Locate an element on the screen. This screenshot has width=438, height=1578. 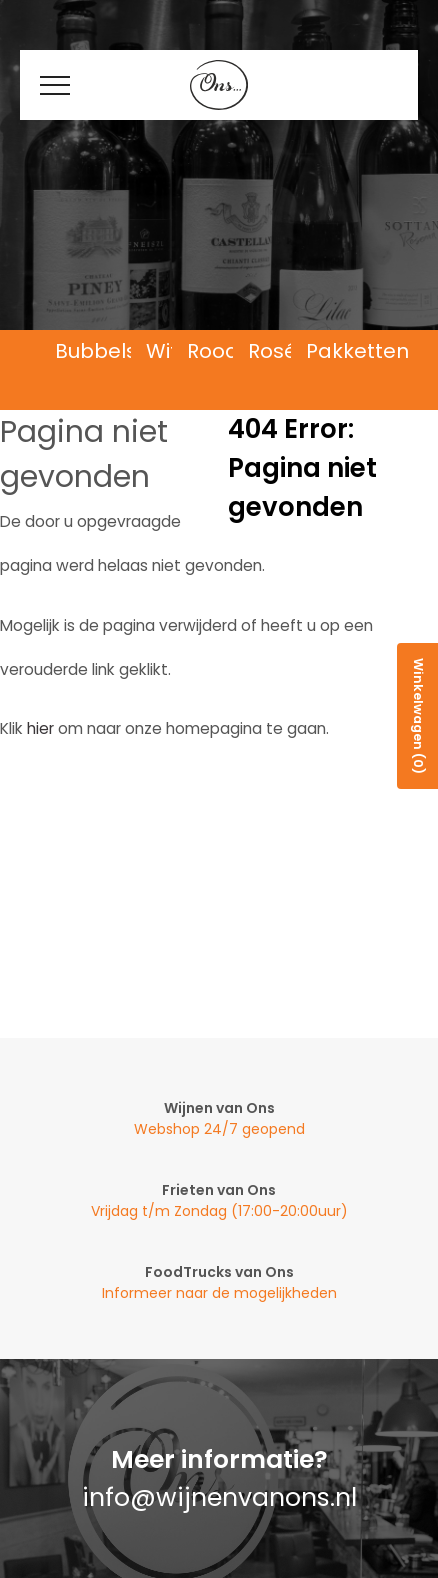
Pakketten is located at coordinates (357, 351).